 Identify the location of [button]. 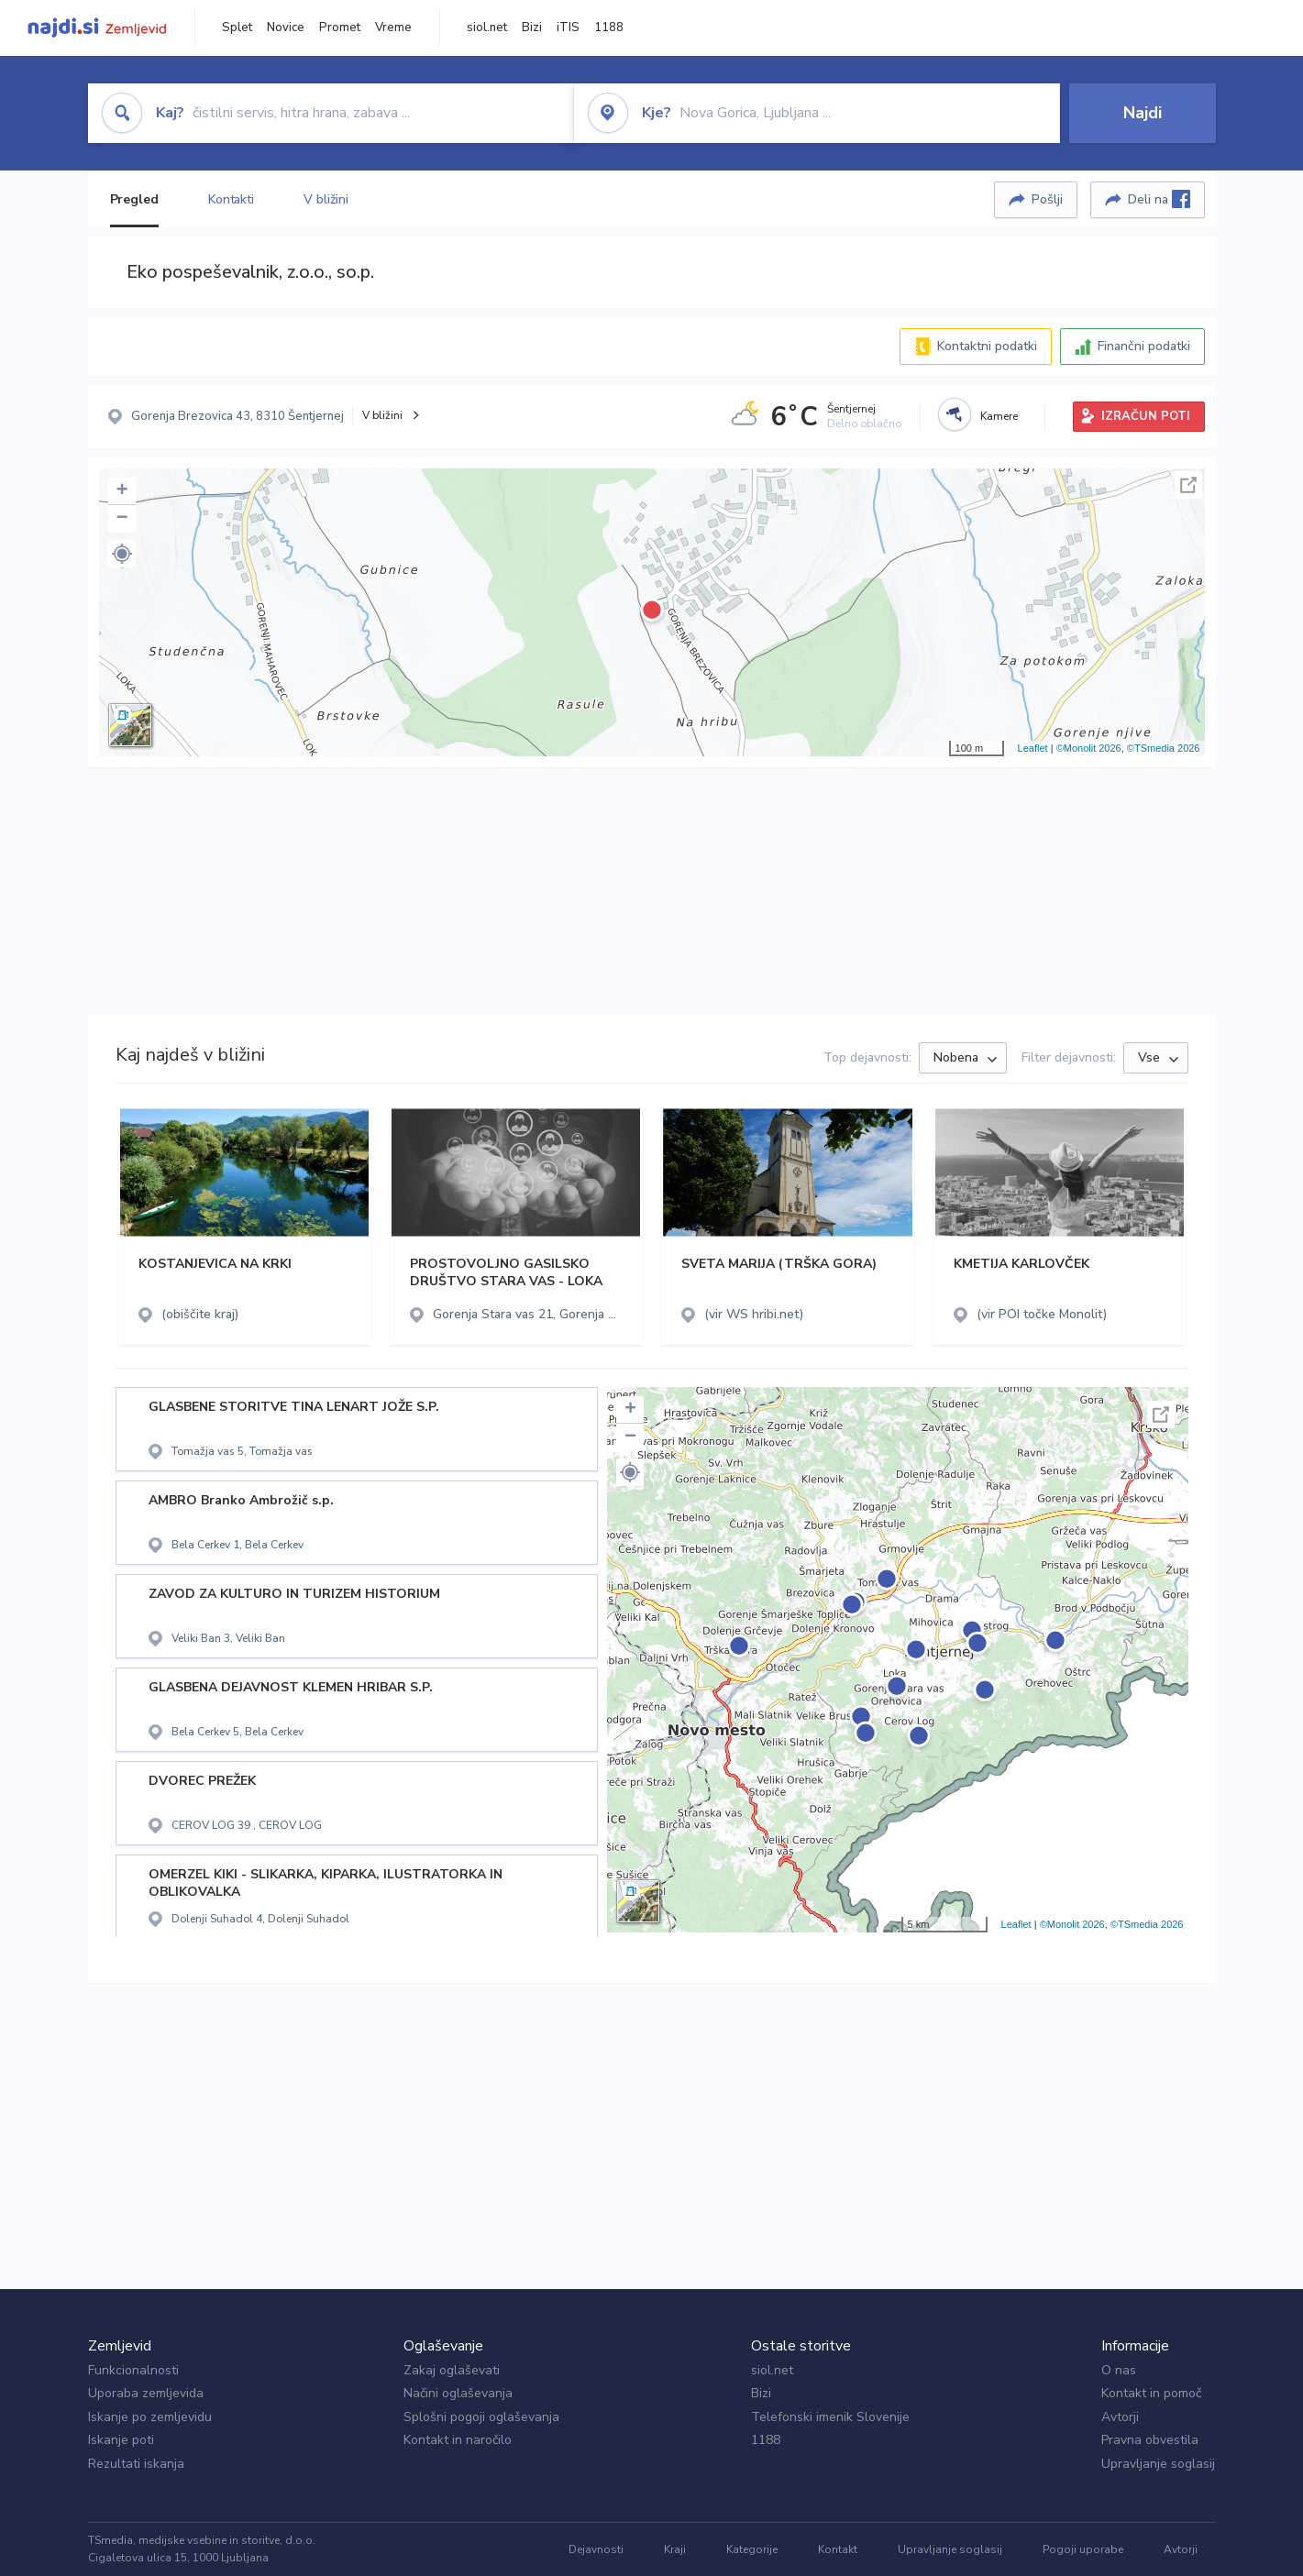
(122, 553).